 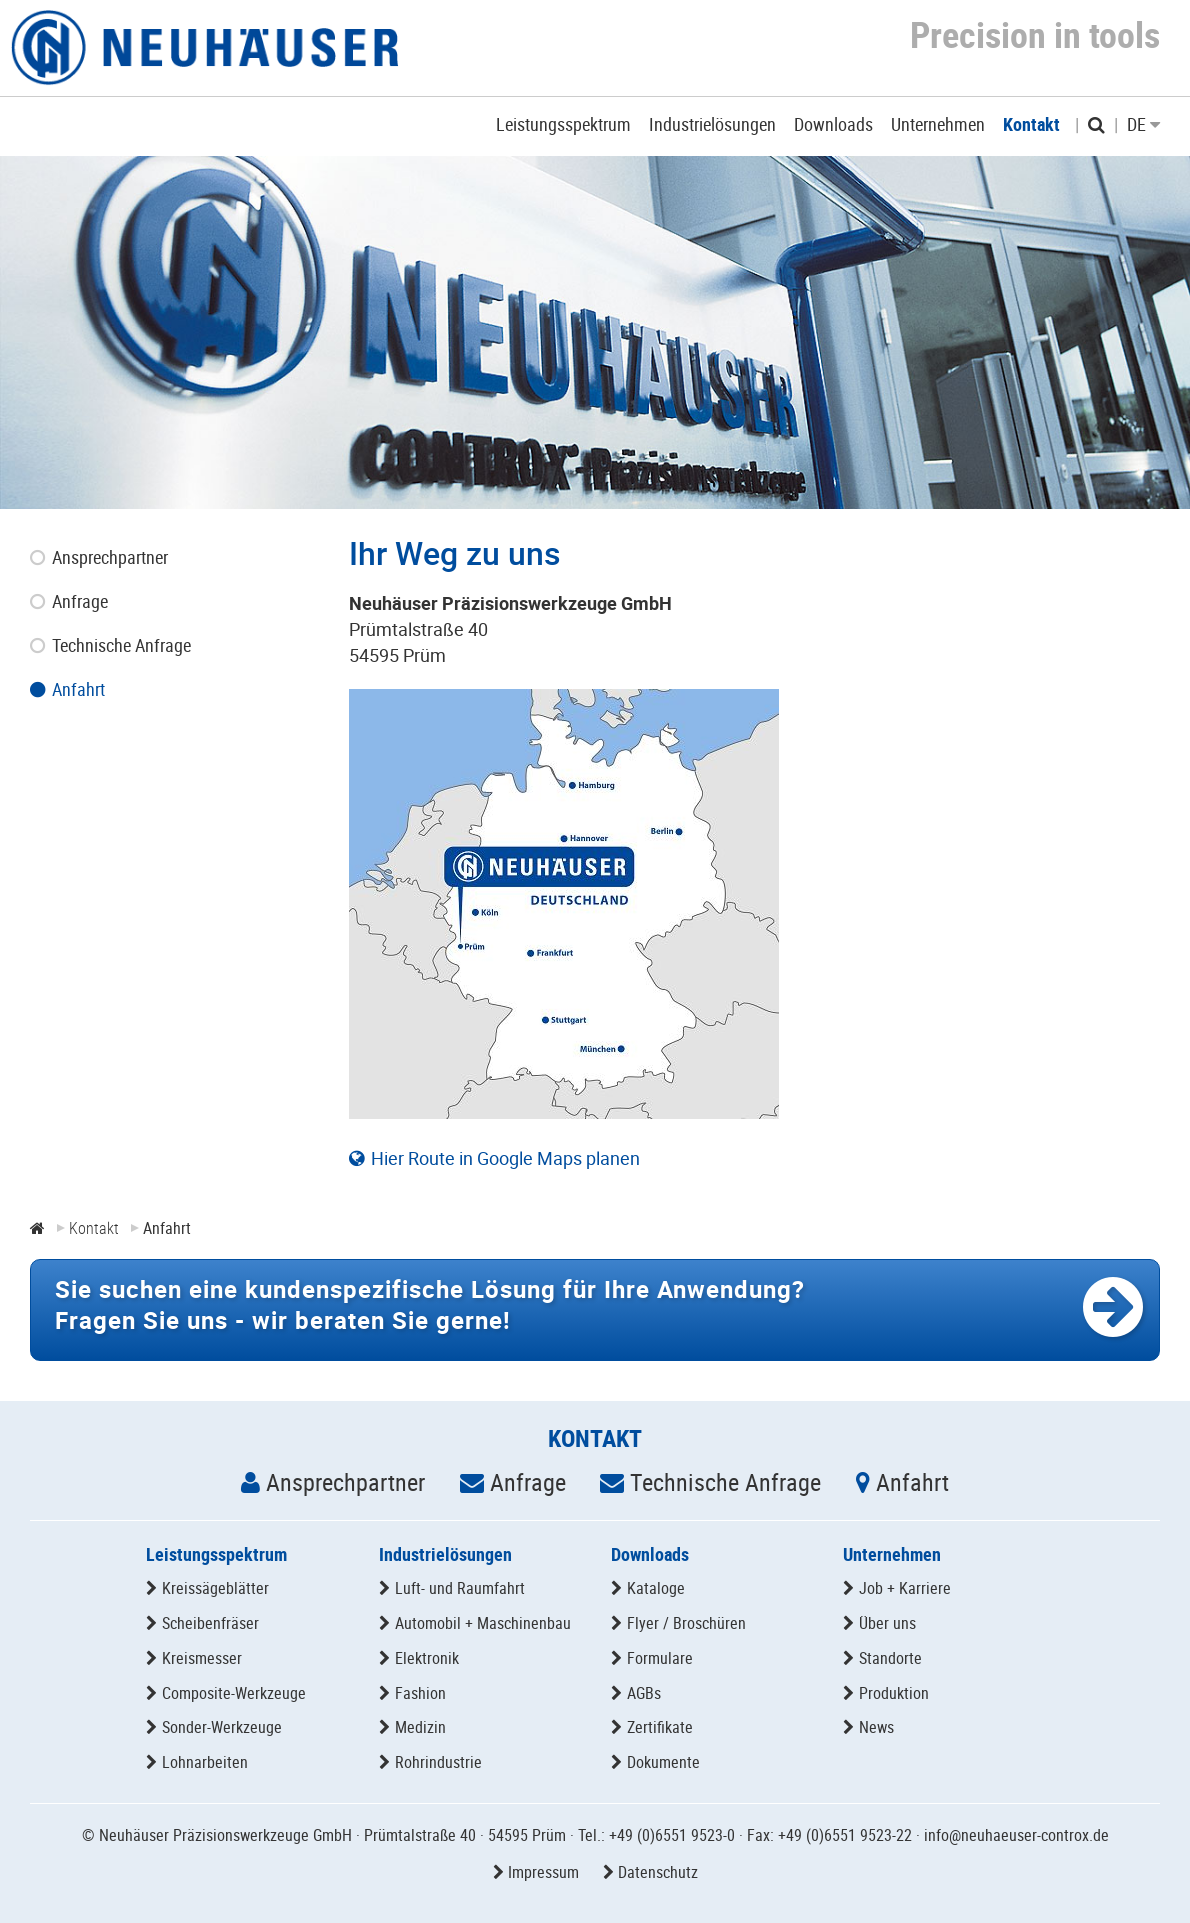 What do you see at coordinates (725, 1482) in the screenshot?
I see `Technische Anfrage` at bounding box center [725, 1482].